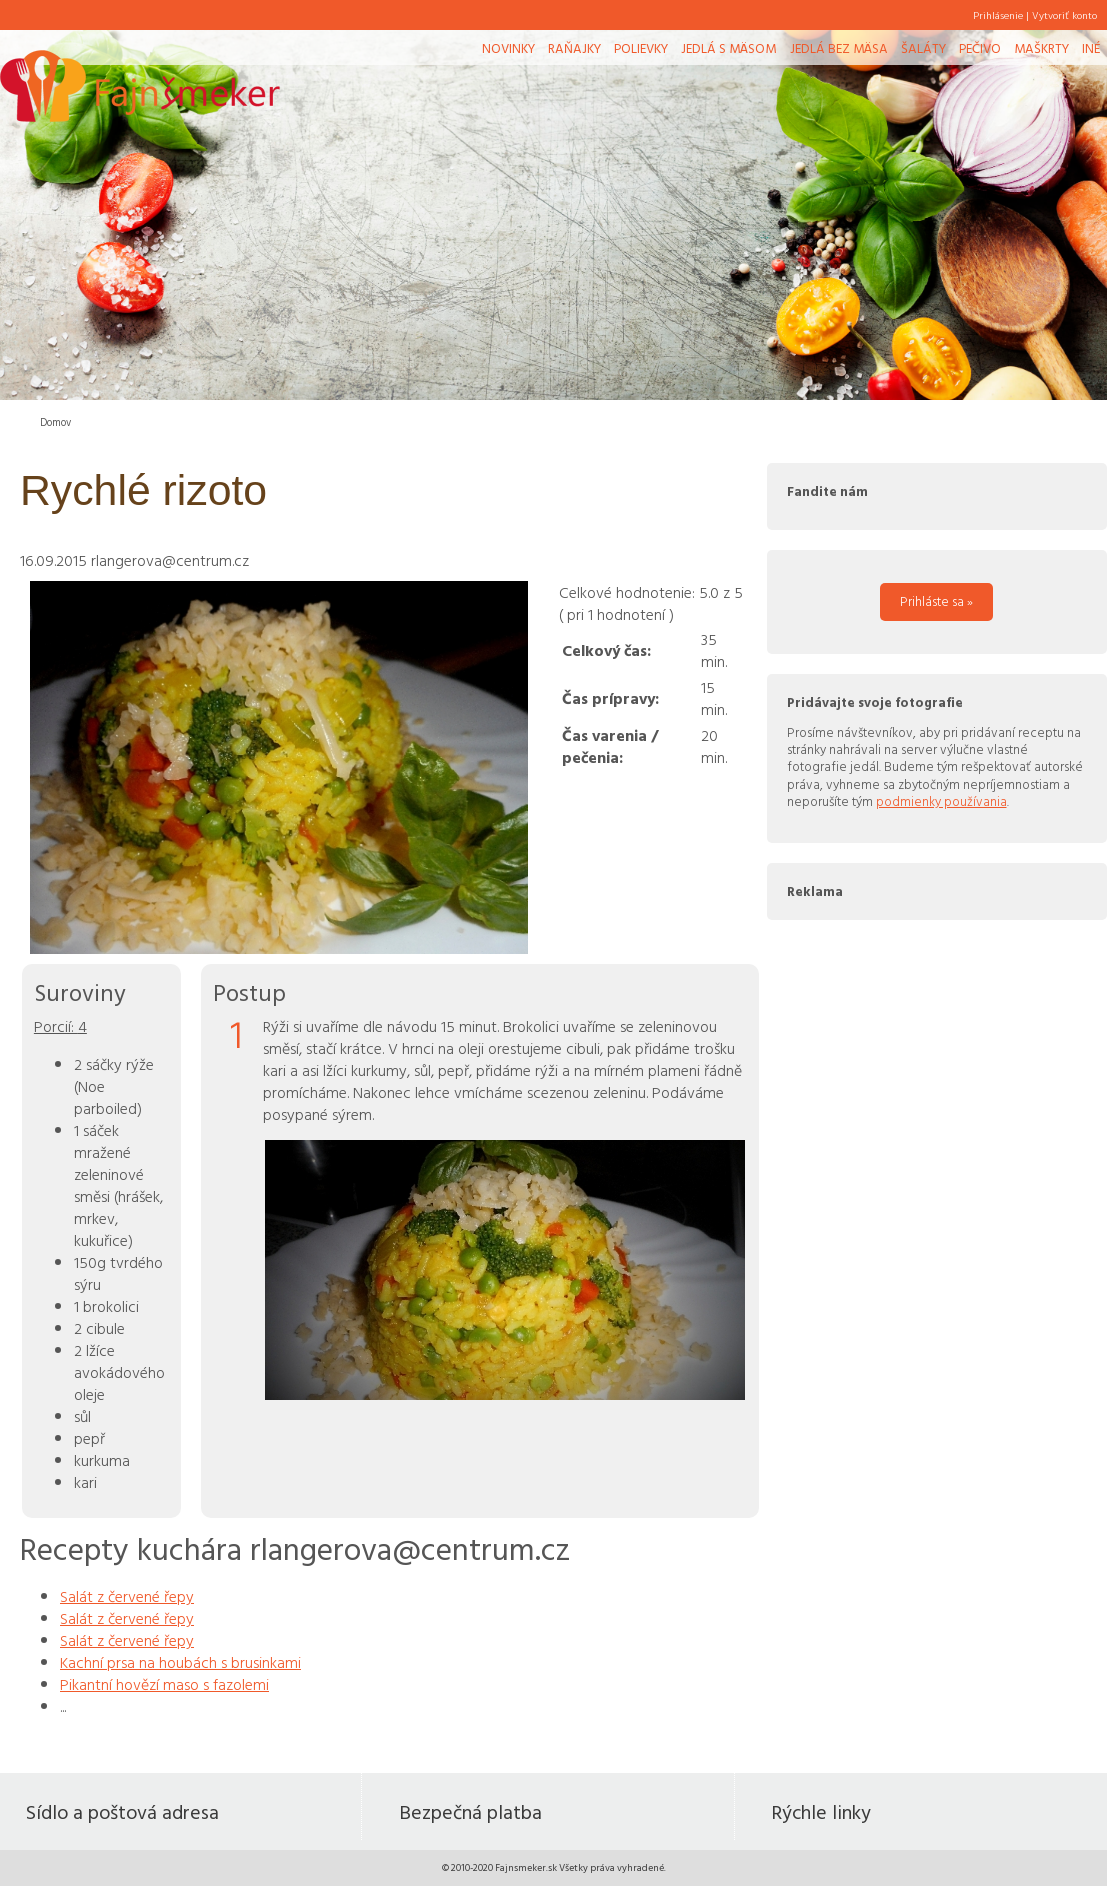 The image size is (1107, 1886). Describe the element at coordinates (164, 1684) in the screenshot. I see `Pikantní hovězí maso s fazolemi` at that location.